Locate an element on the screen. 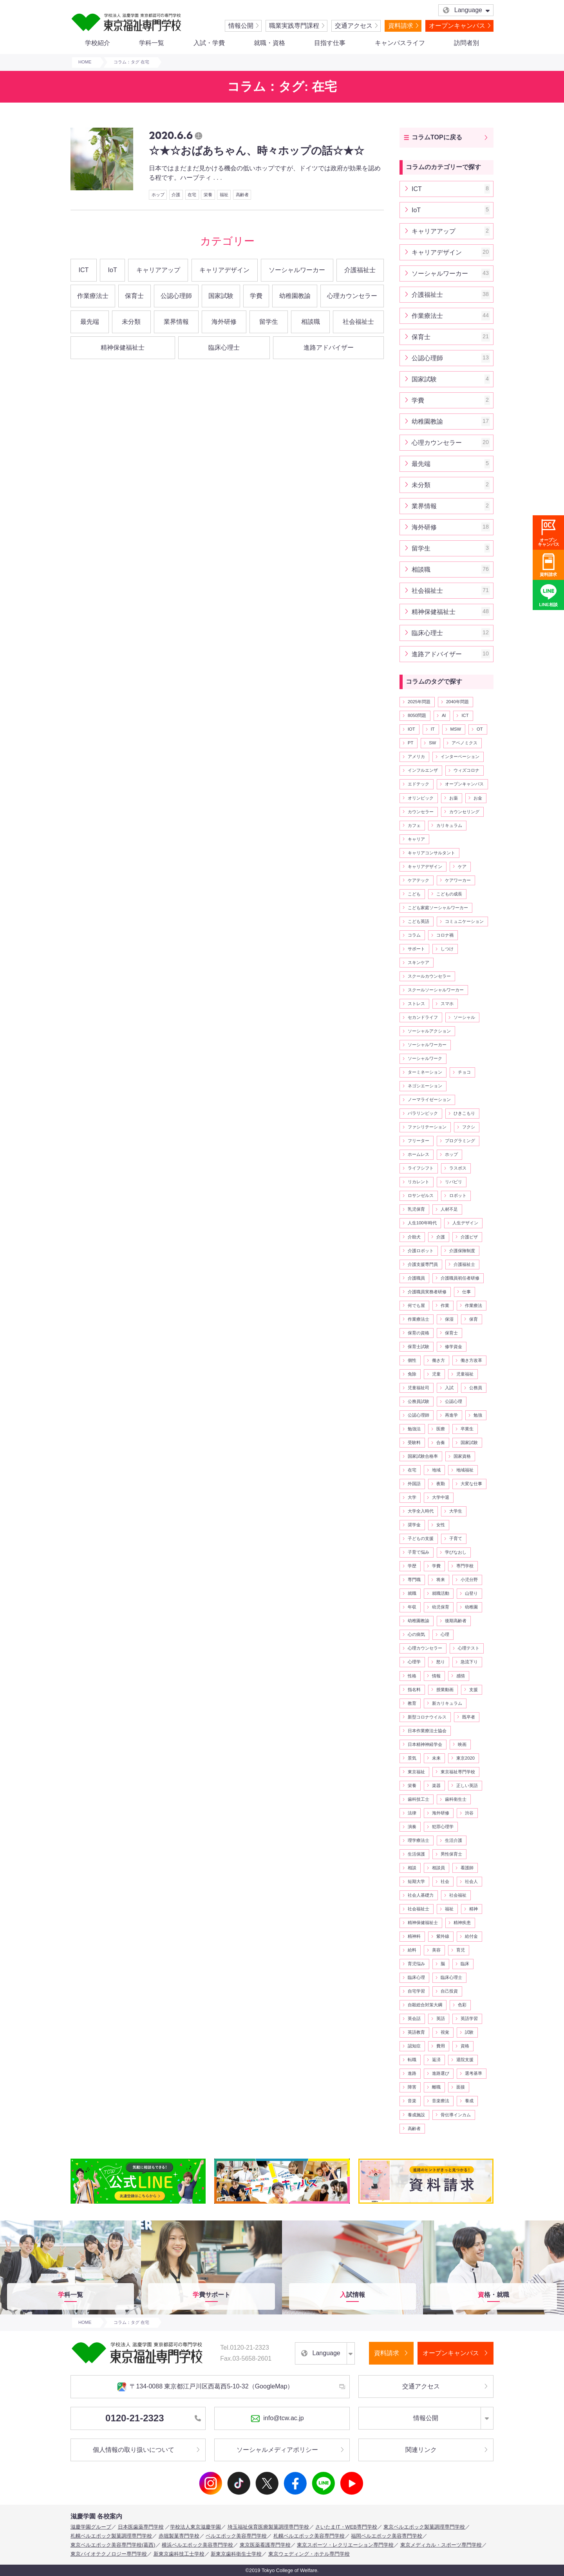 The height and width of the screenshot is (2576, 564). 個性 is located at coordinates (412, 1360).